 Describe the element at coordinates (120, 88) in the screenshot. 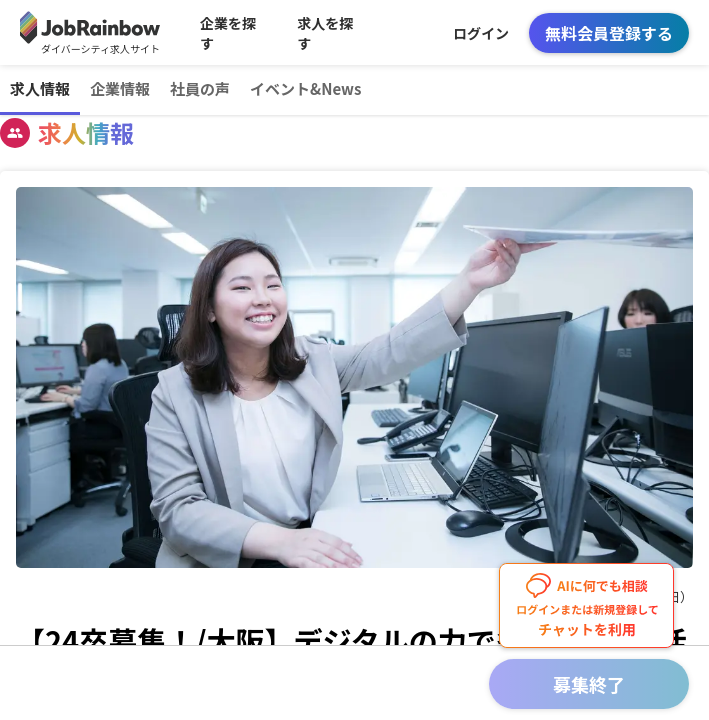

I see `企業情報` at that location.